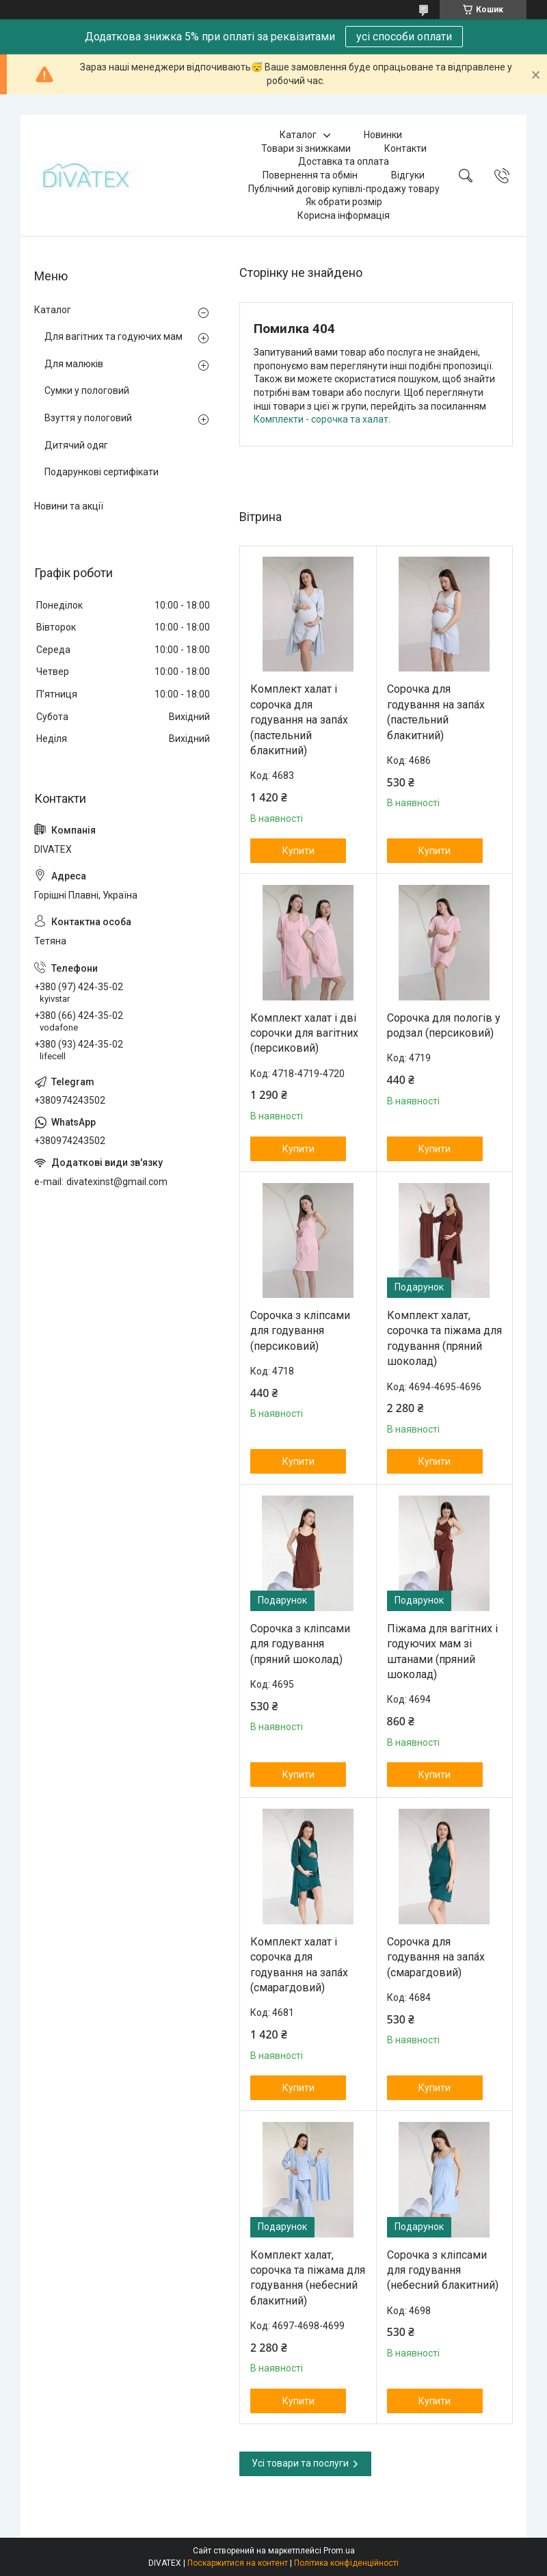 The height and width of the screenshot is (2576, 547). Describe the element at coordinates (299, 1964) in the screenshot. I see `Комплект халат і сорочка для годування на запа́х (смарагдовий)` at that location.